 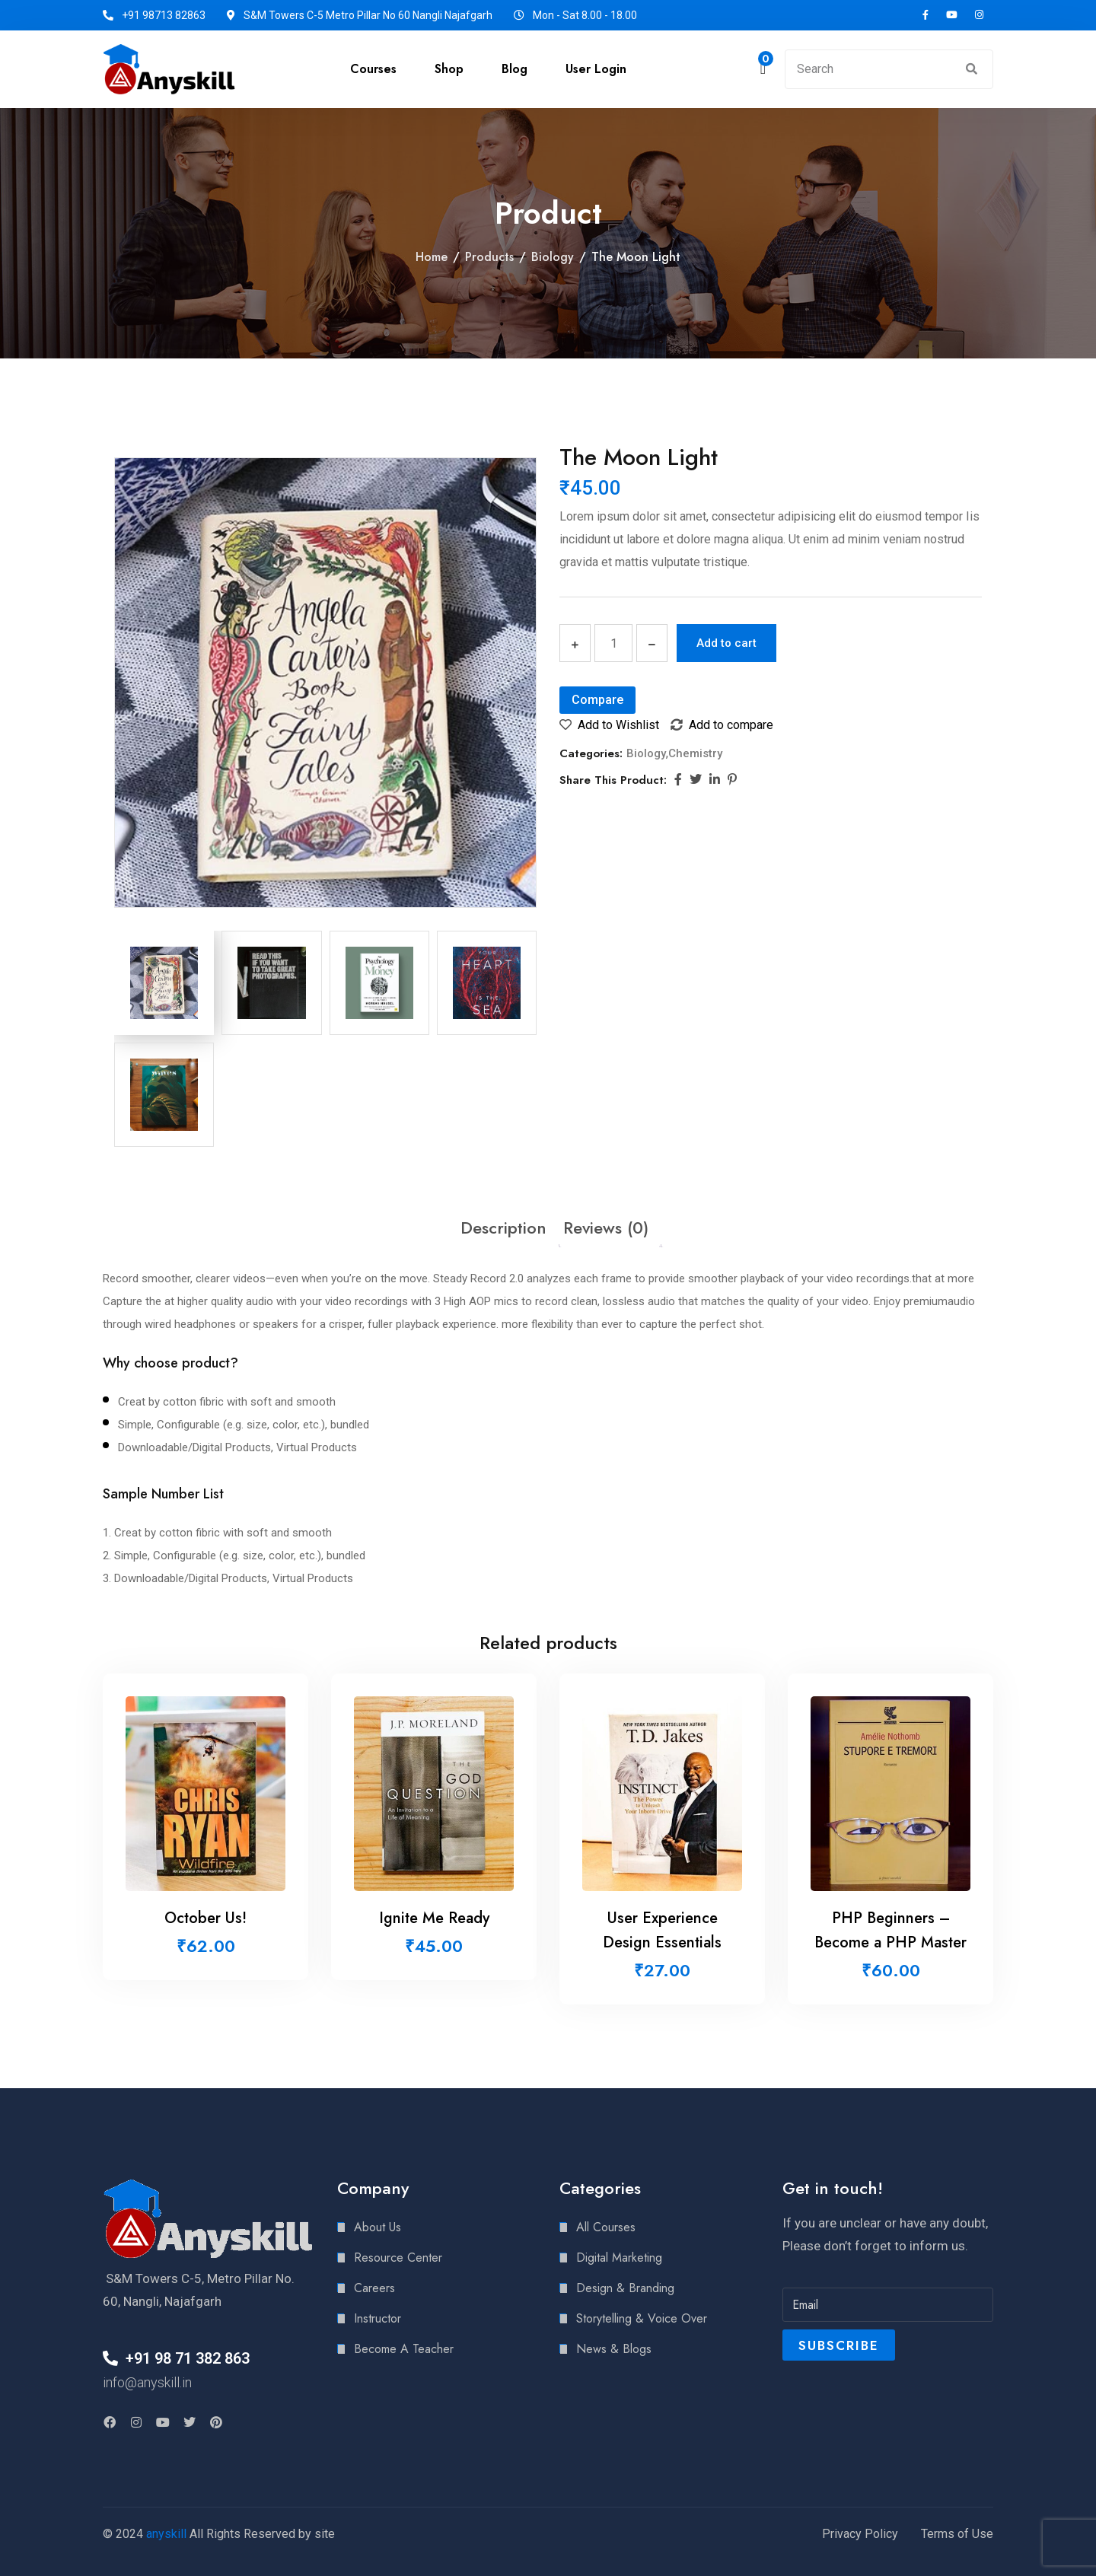 I want to click on User Login, so click(x=596, y=69).